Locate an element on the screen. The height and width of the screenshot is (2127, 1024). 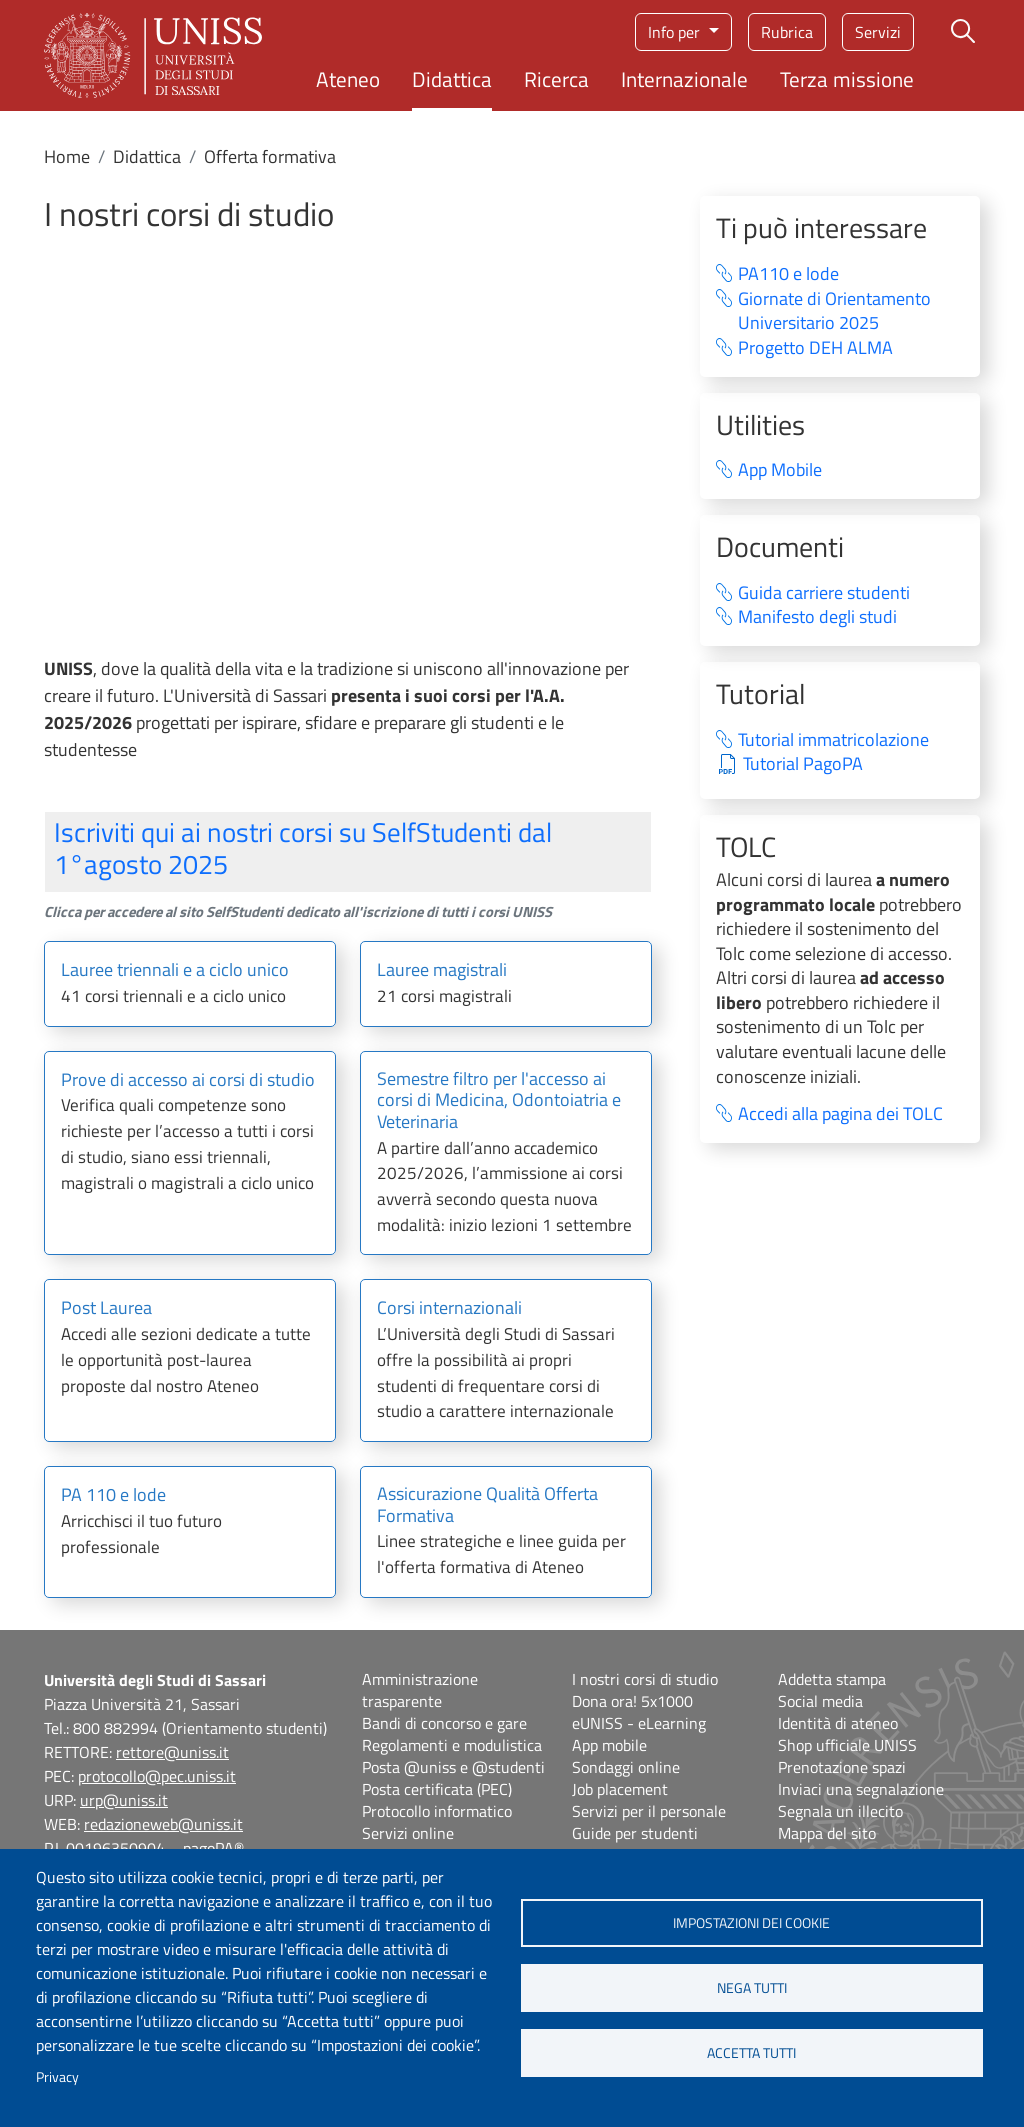
Posta certificata (PEC) is located at coordinates (437, 1789).